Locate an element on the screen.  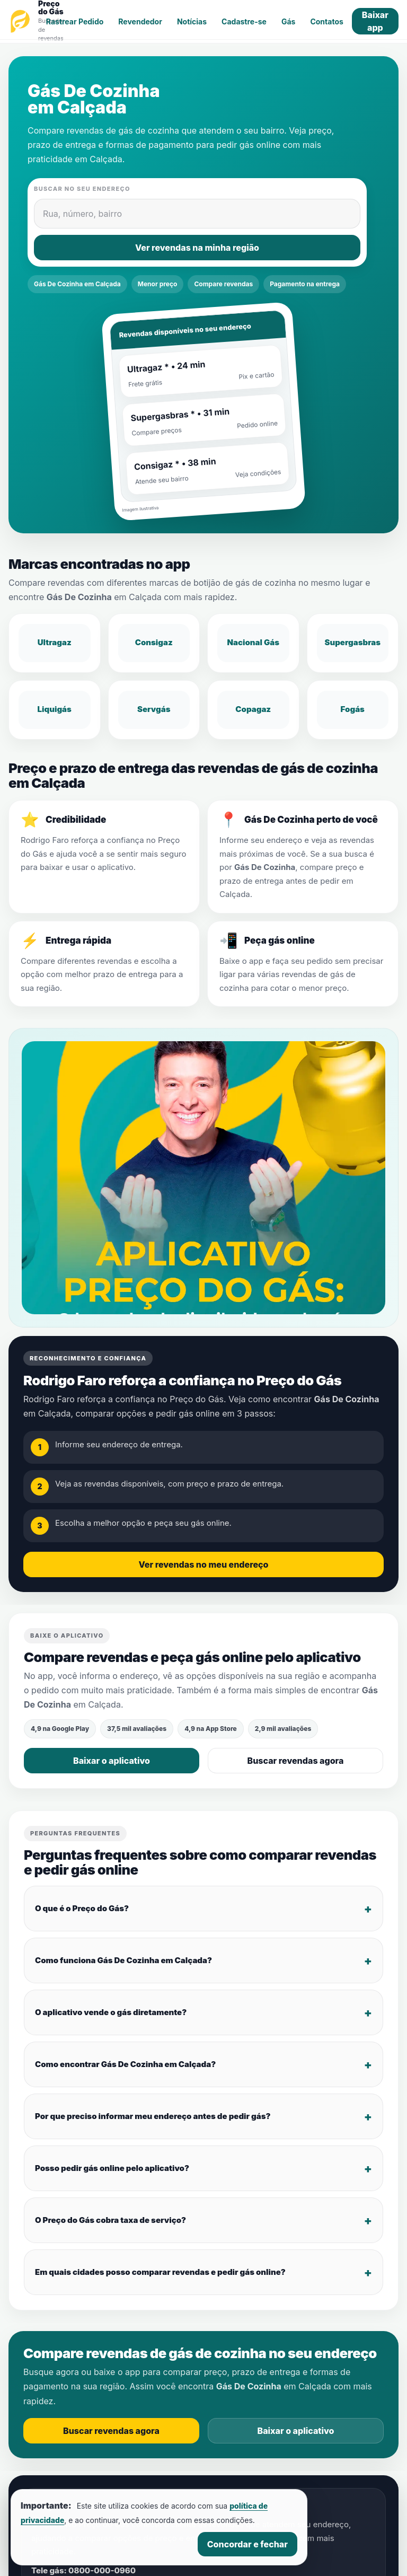
Contatos is located at coordinates (326, 21).